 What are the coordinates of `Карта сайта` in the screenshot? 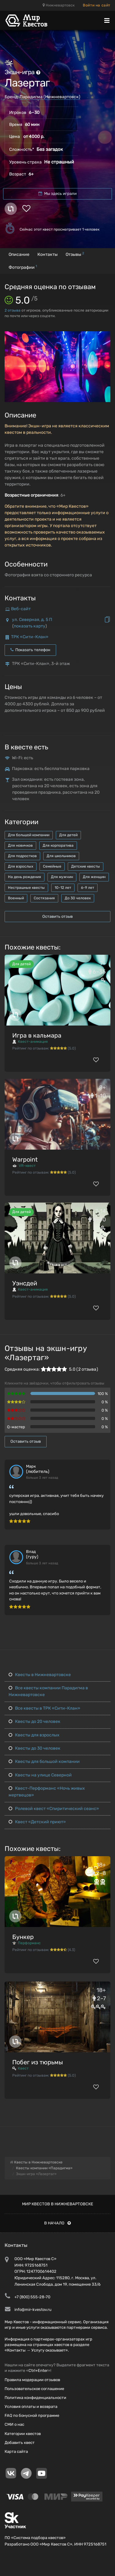 It's located at (16, 2451).